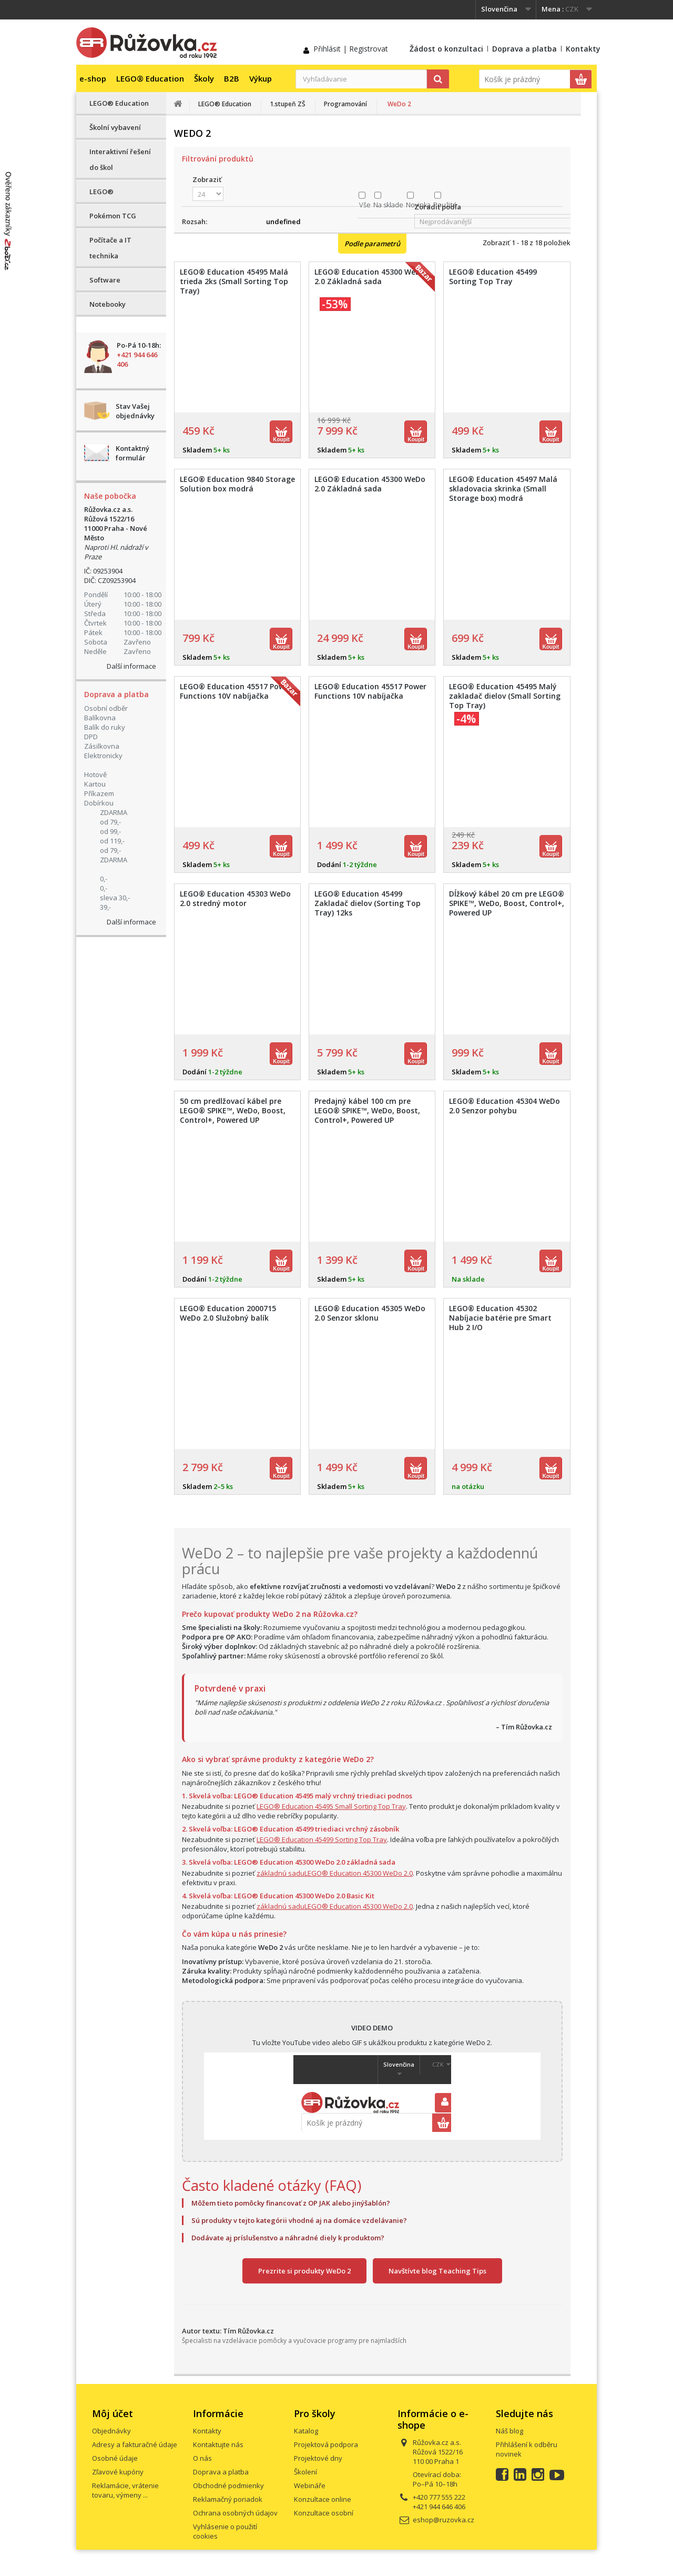 The height and width of the screenshot is (2576, 673). Describe the element at coordinates (111, 2431) in the screenshot. I see `Objednávky` at that location.